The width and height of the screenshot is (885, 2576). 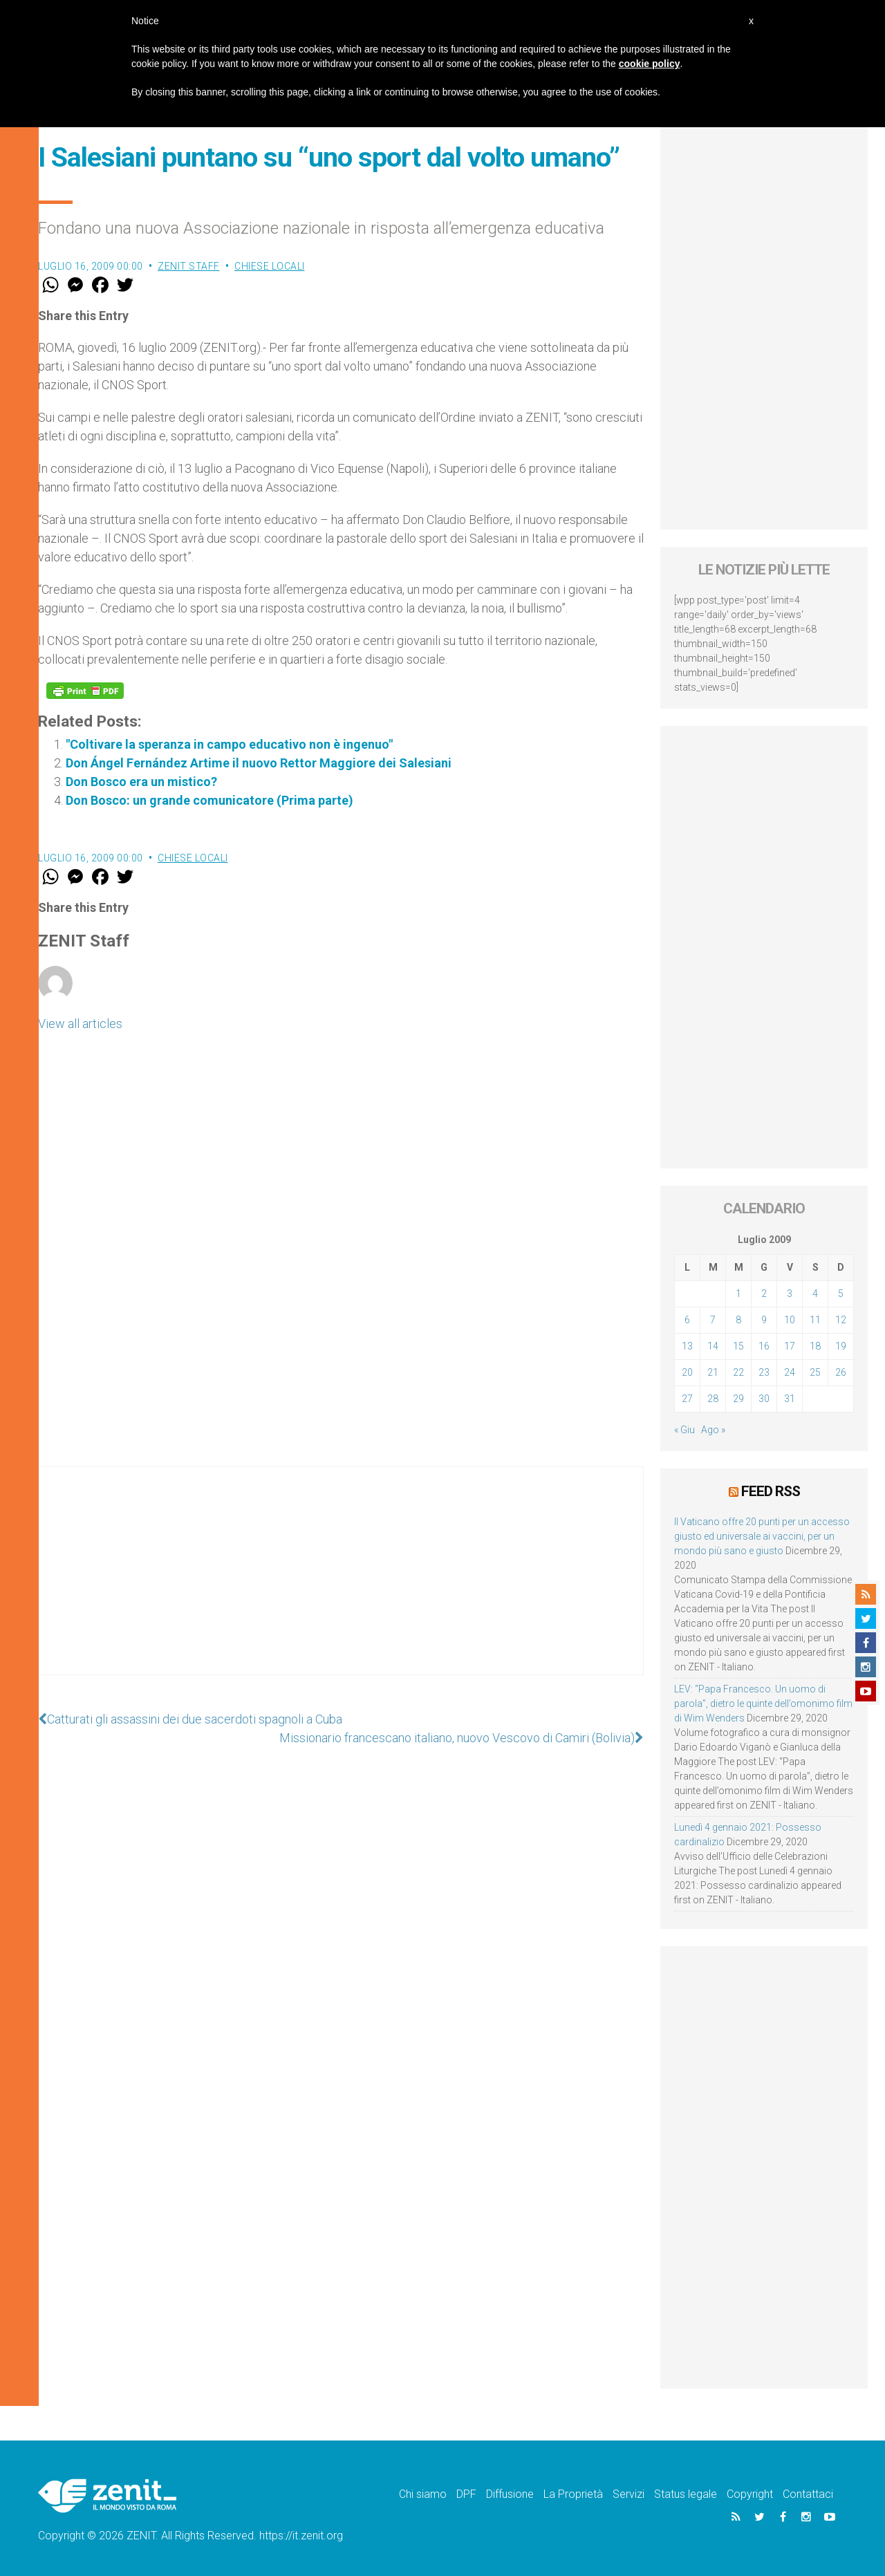 What do you see at coordinates (762, 1536) in the screenshot?
I see `Il Vaticano offre 20 punti per un accesso giusto ed universale ai vaccini, per un mondo più sano e giusto` at bounding box center [762, 1536].